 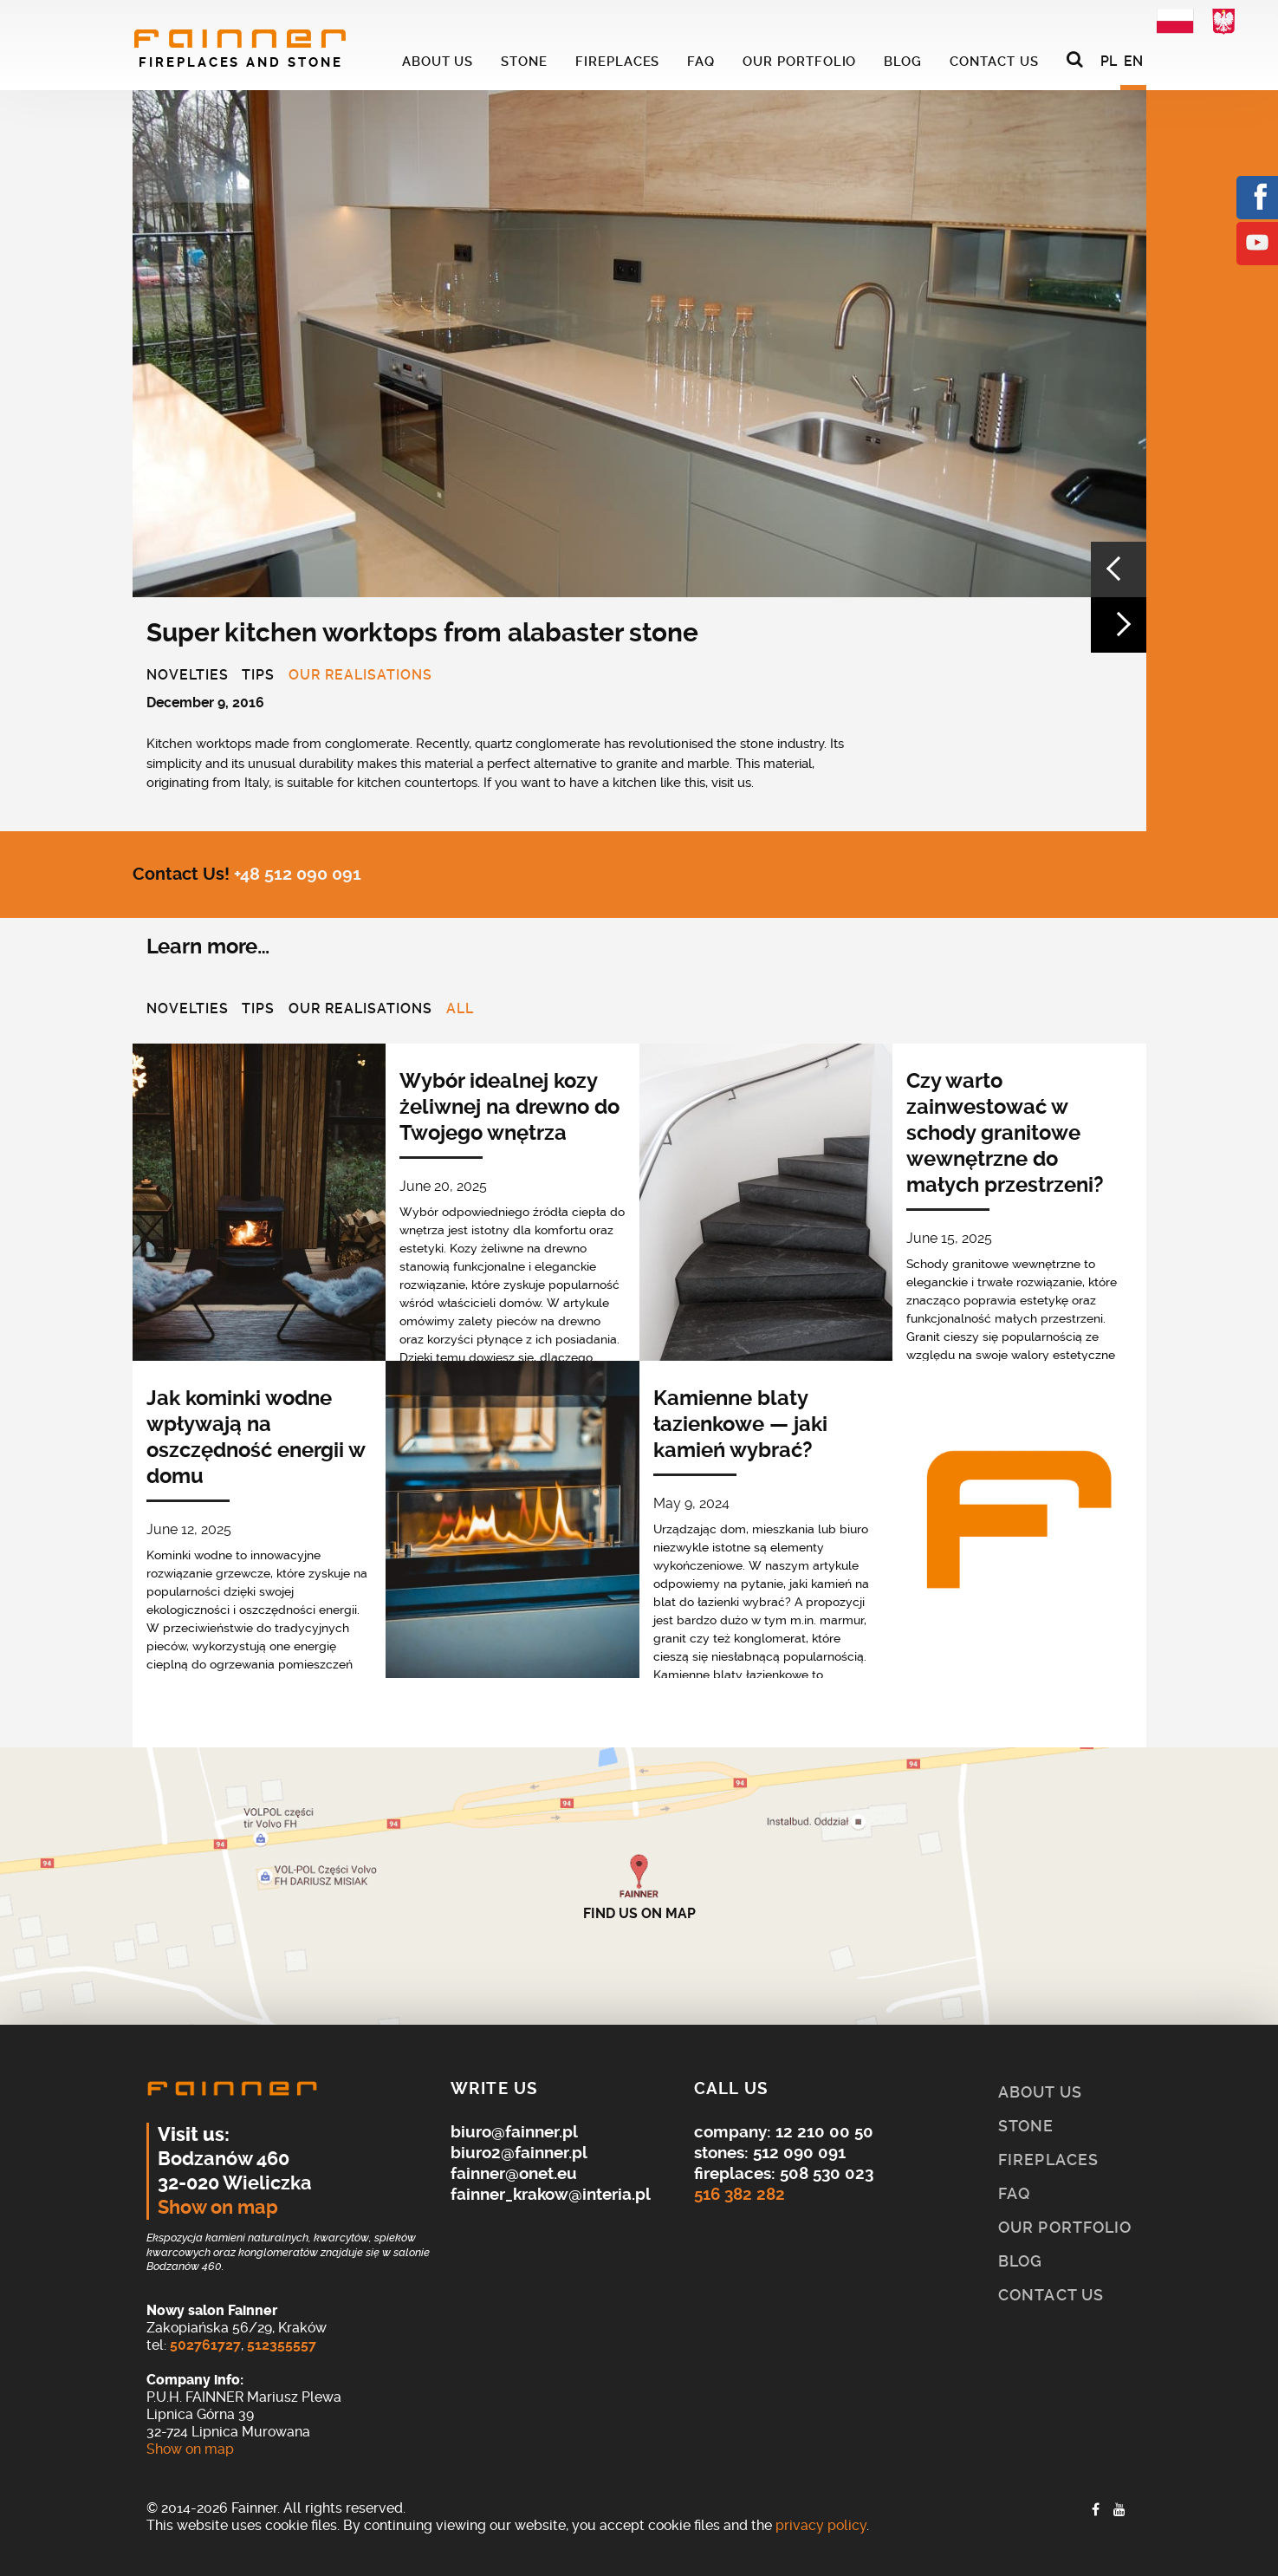 What do you see at coordinates (1108, 61) in the screenshot?
I see `PL` at bounding box center [1108, 61].